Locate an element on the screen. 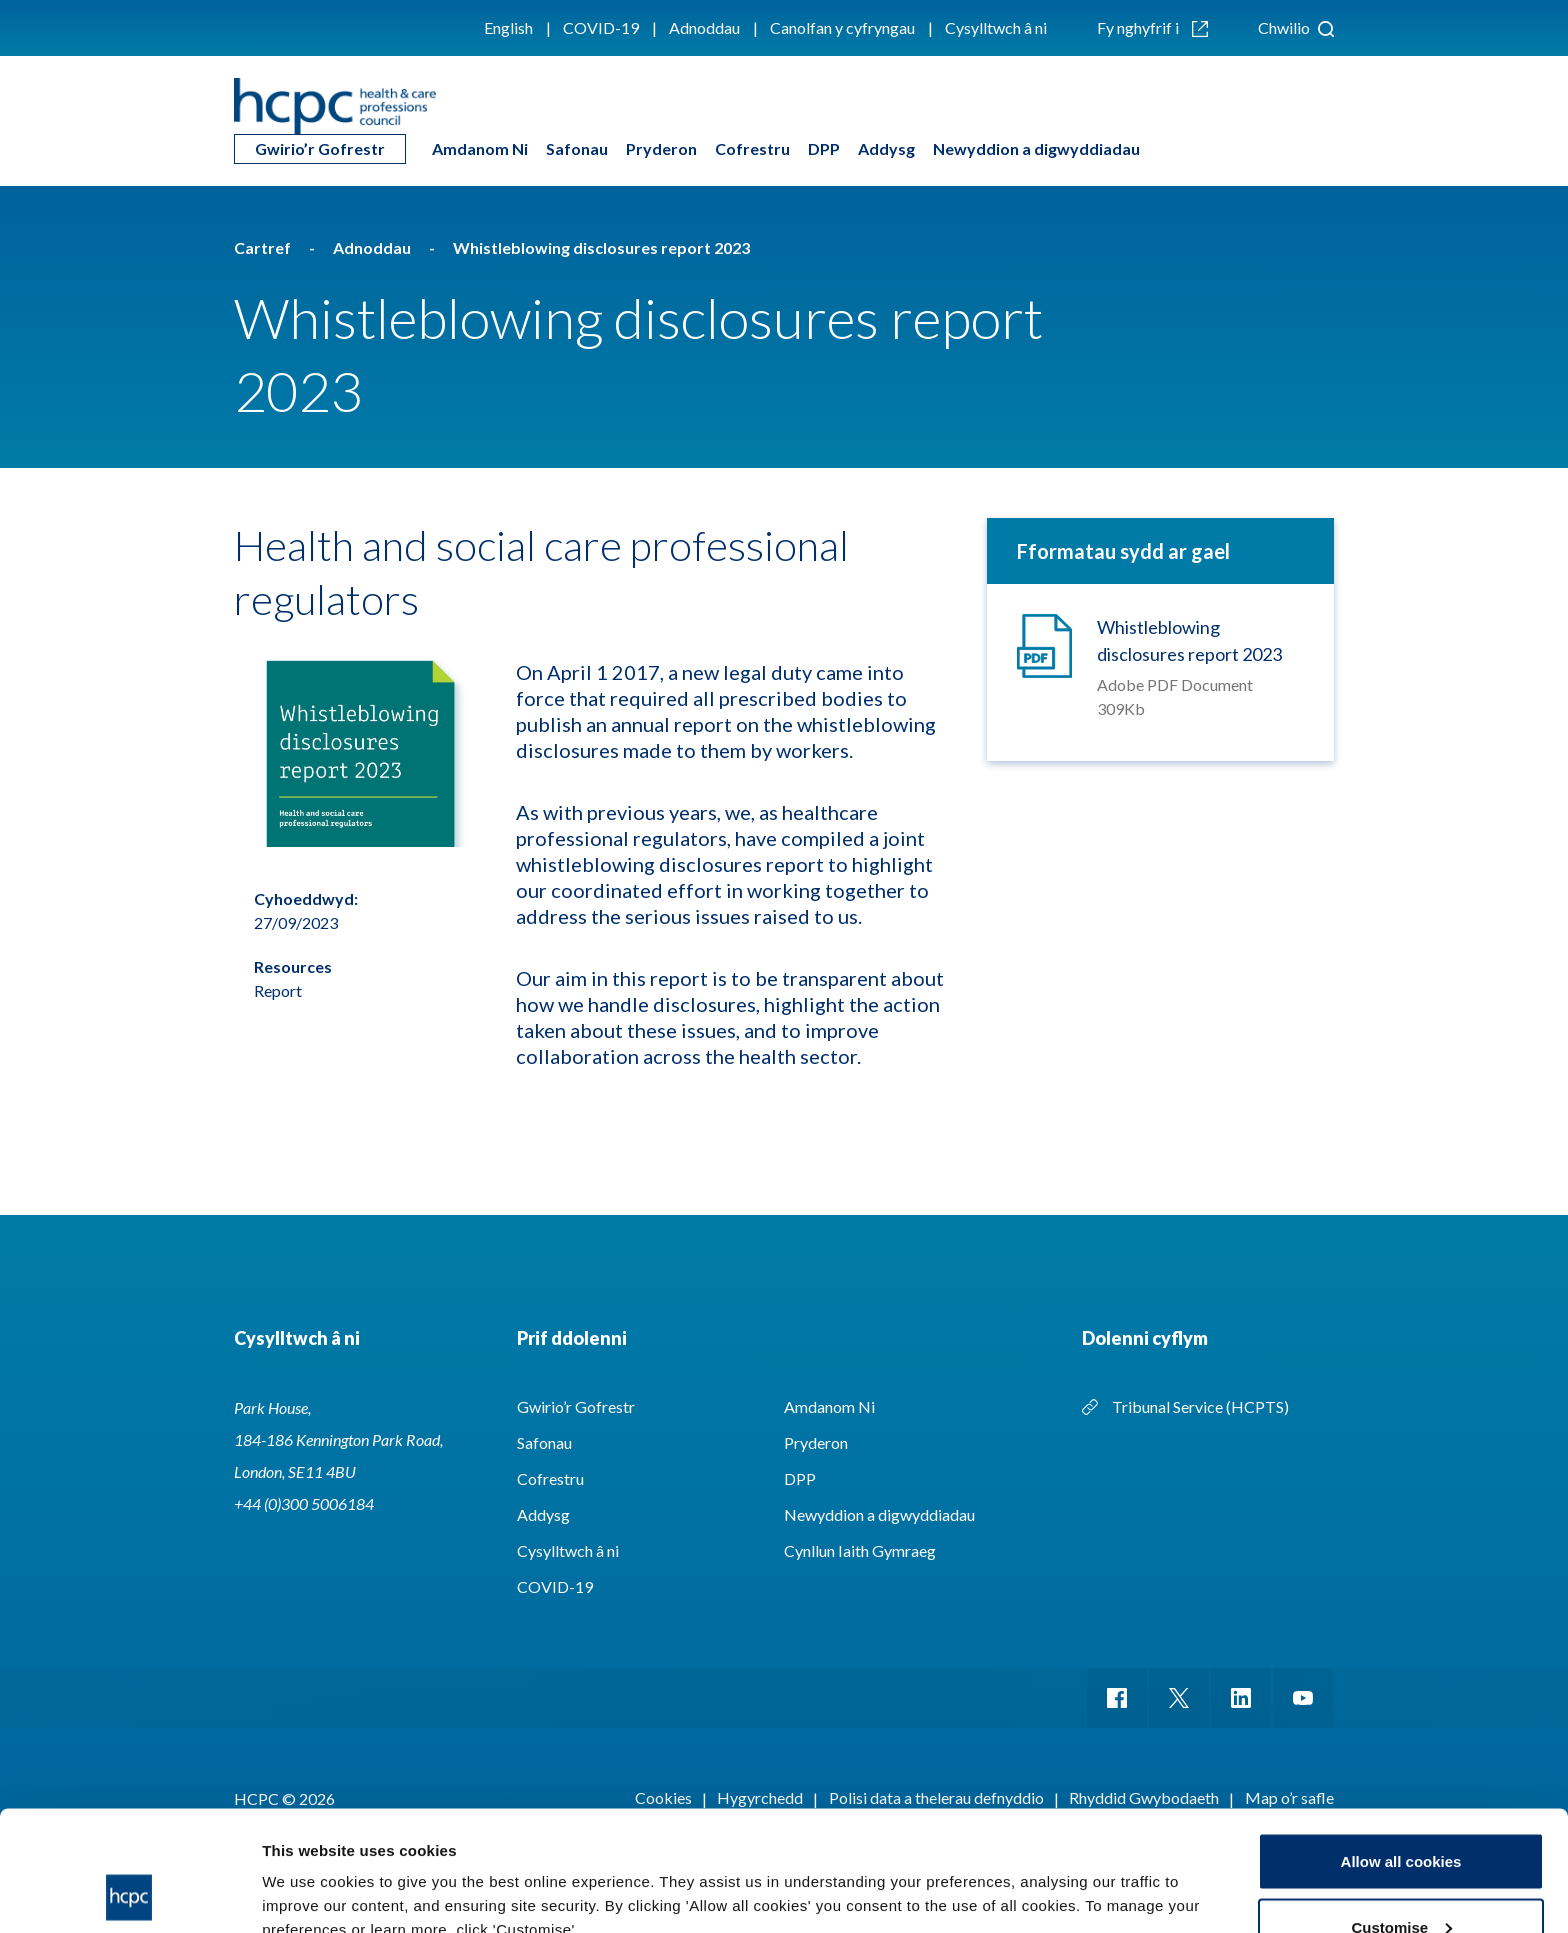 The image size is (1568, 1933). Cofrestru is located at coordinates (752, 148).